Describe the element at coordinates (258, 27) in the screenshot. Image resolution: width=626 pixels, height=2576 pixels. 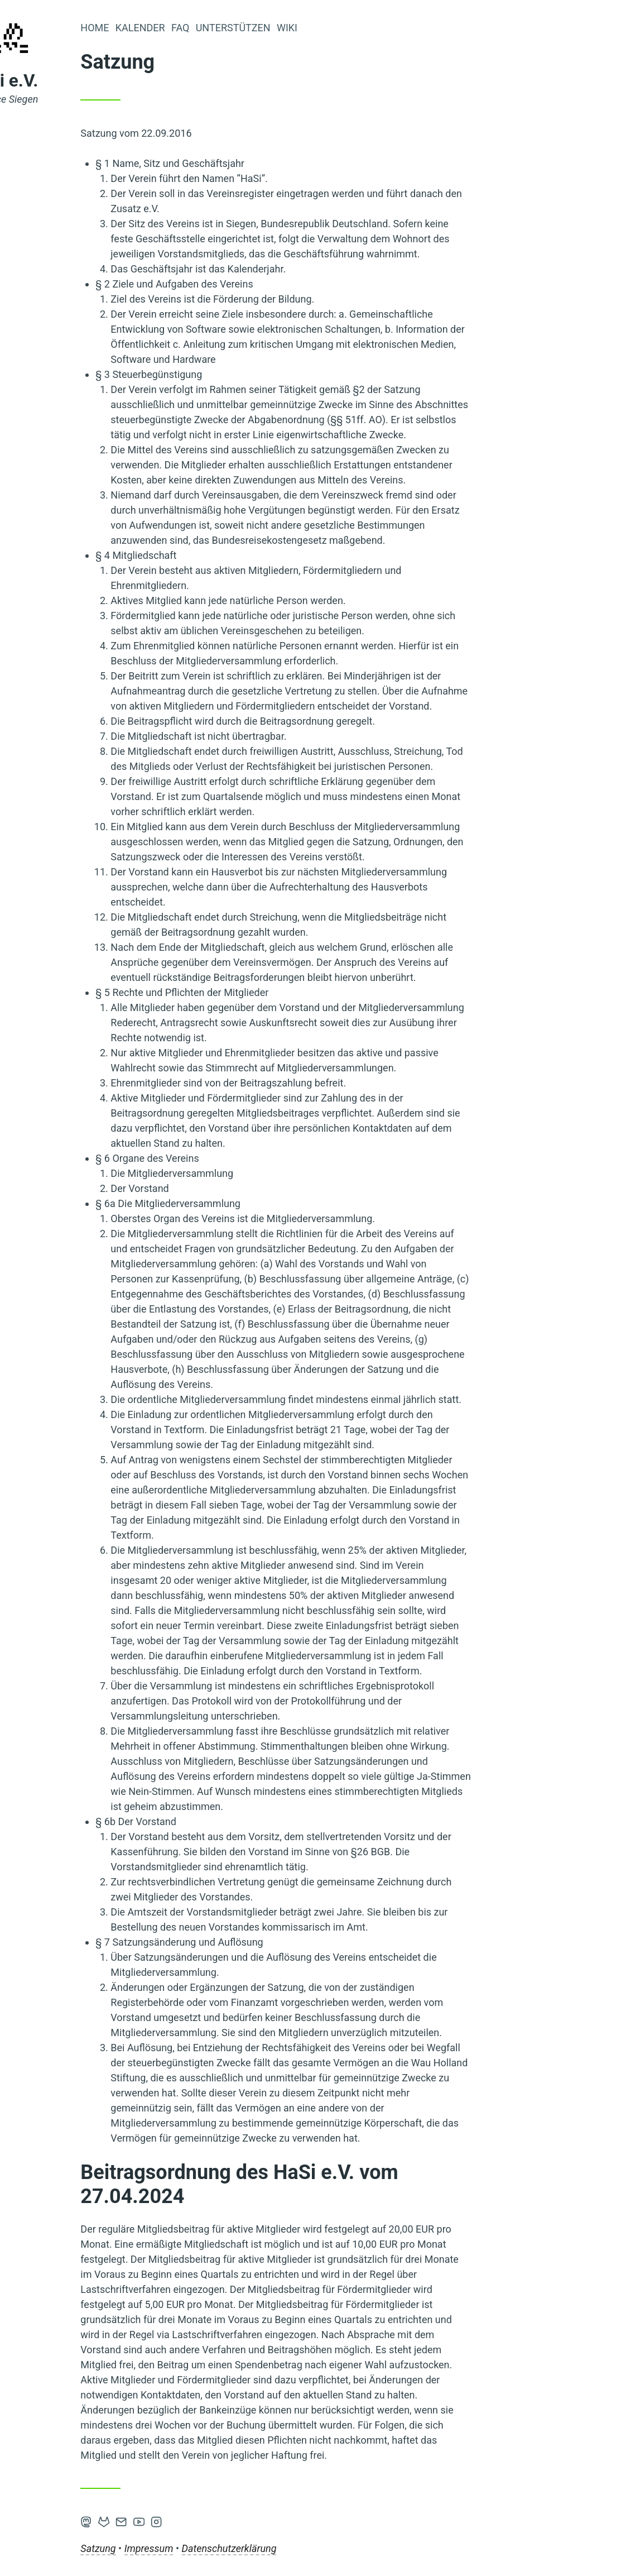
I see `Kalender` at that location.